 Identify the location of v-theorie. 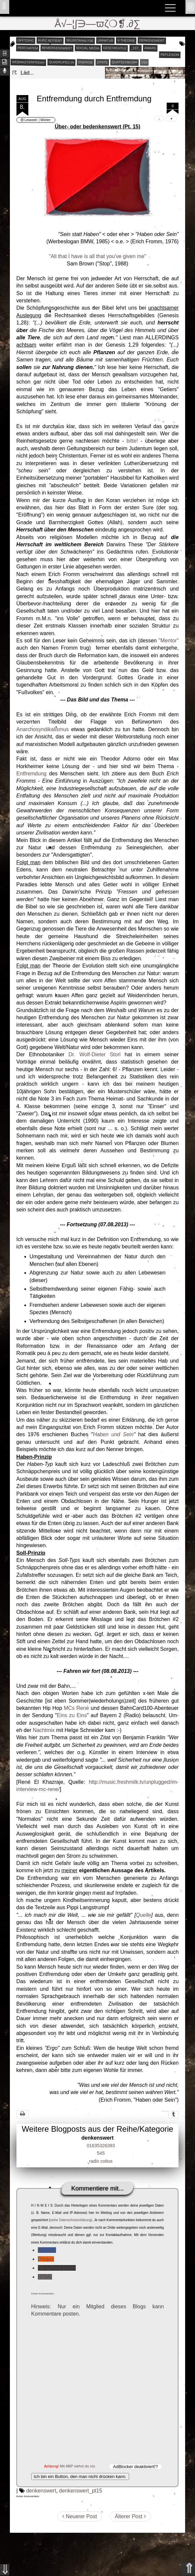
(126, 40).